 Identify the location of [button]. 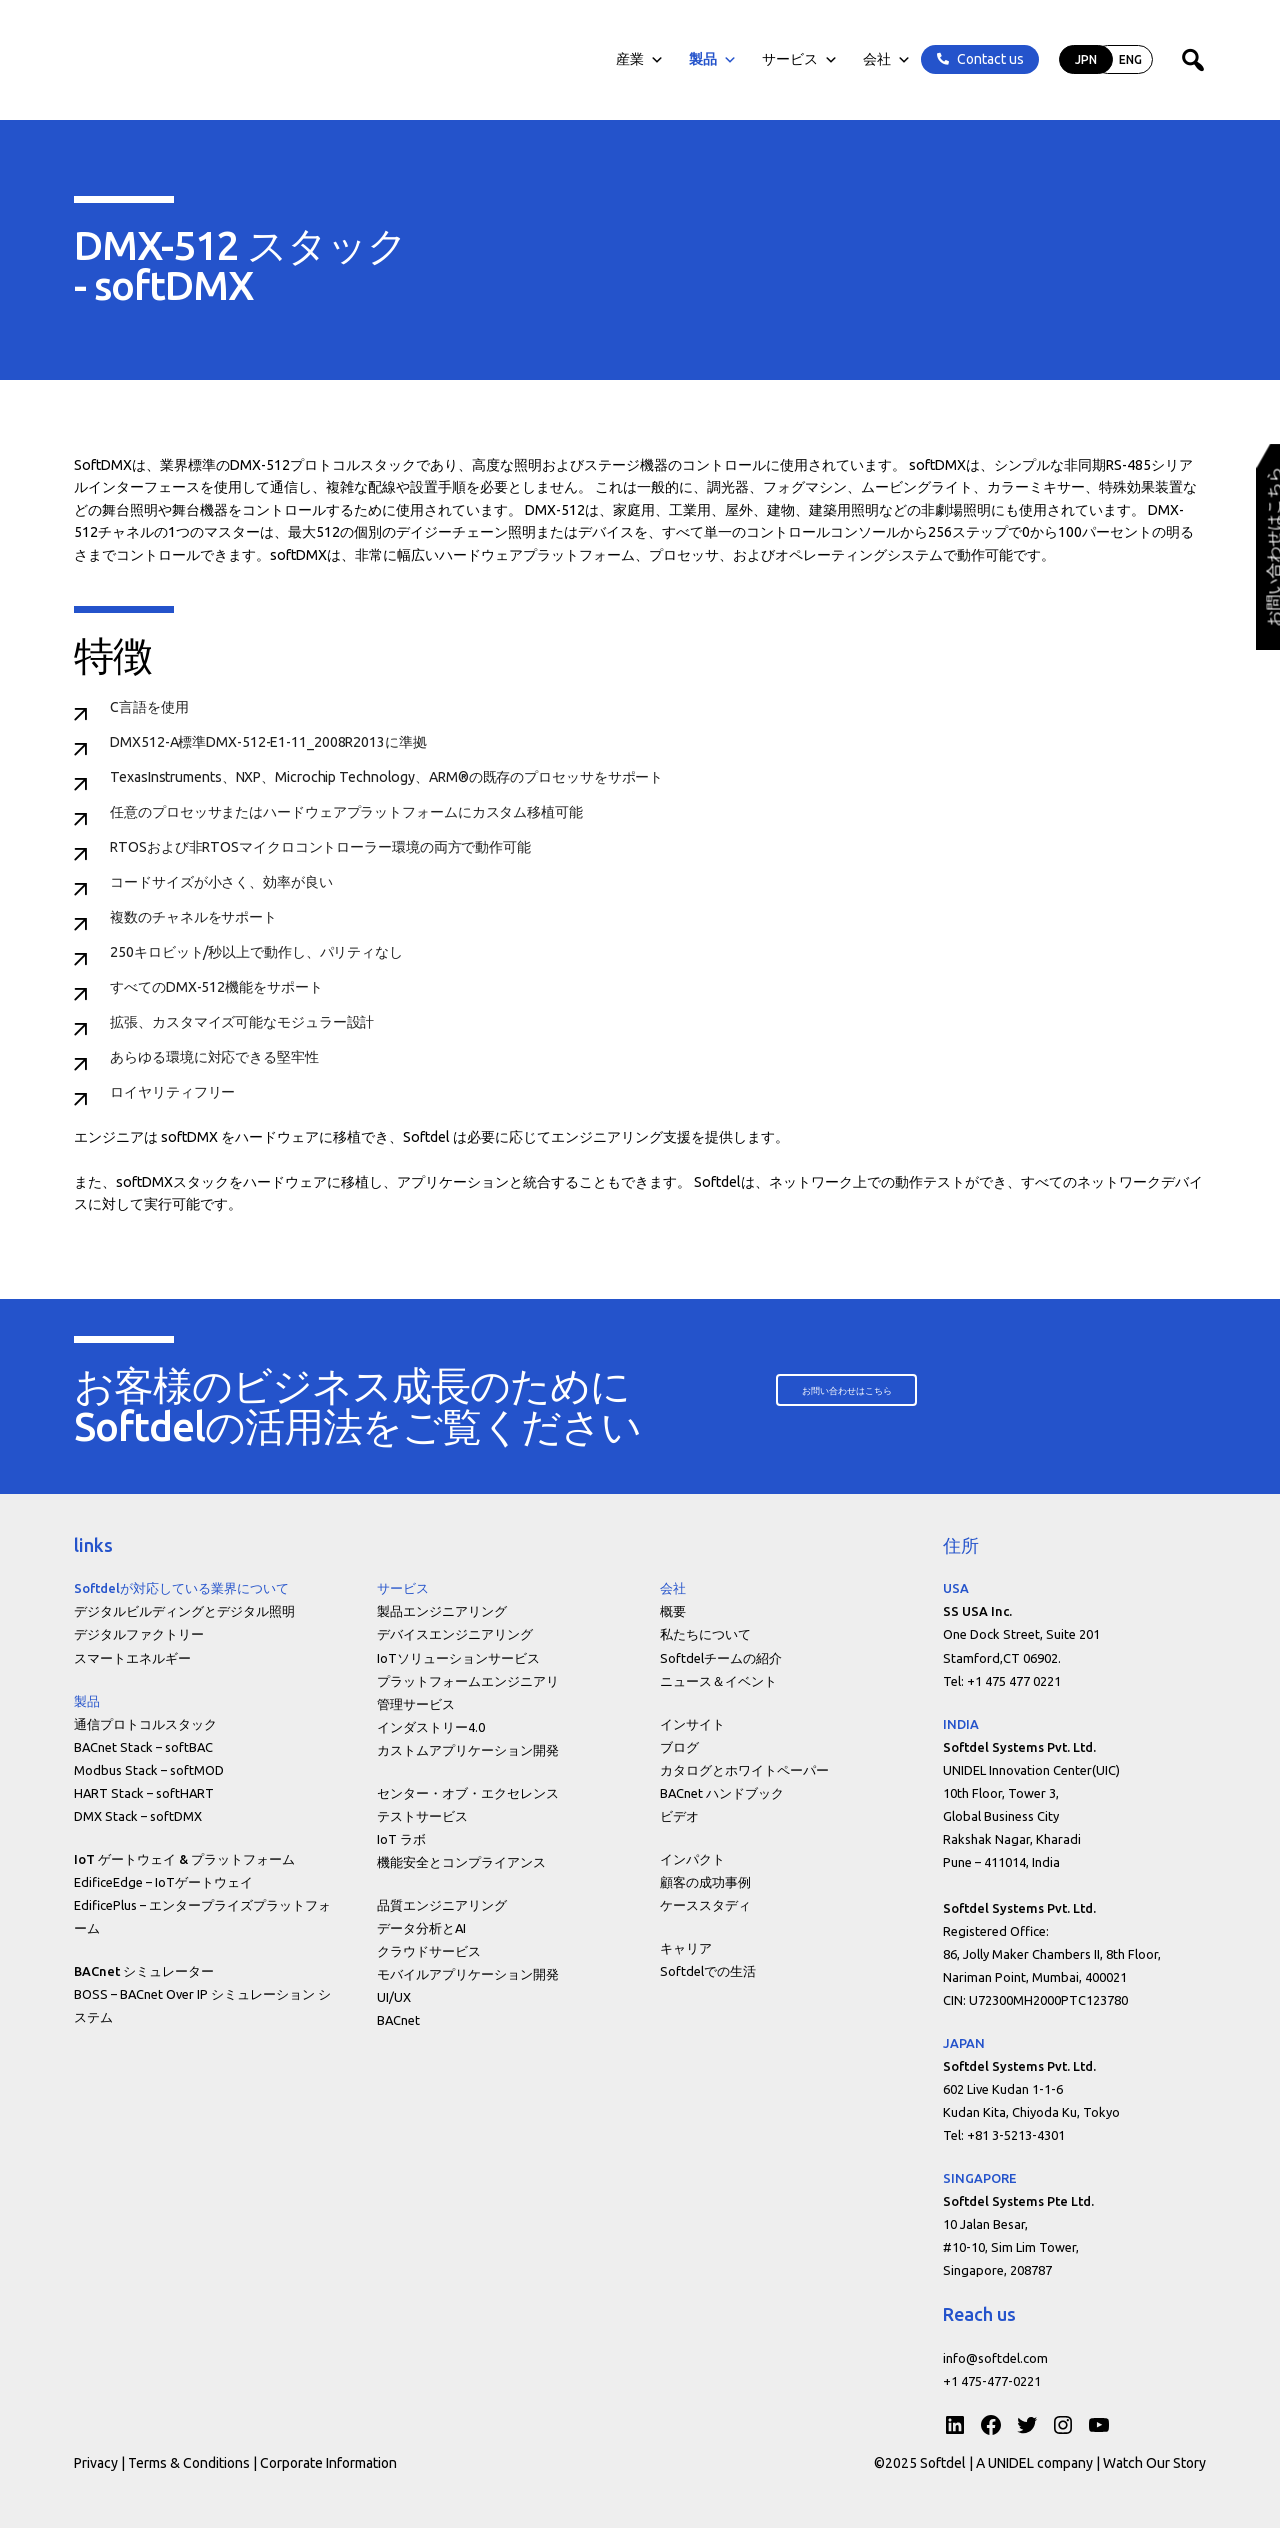
(853, 1390).